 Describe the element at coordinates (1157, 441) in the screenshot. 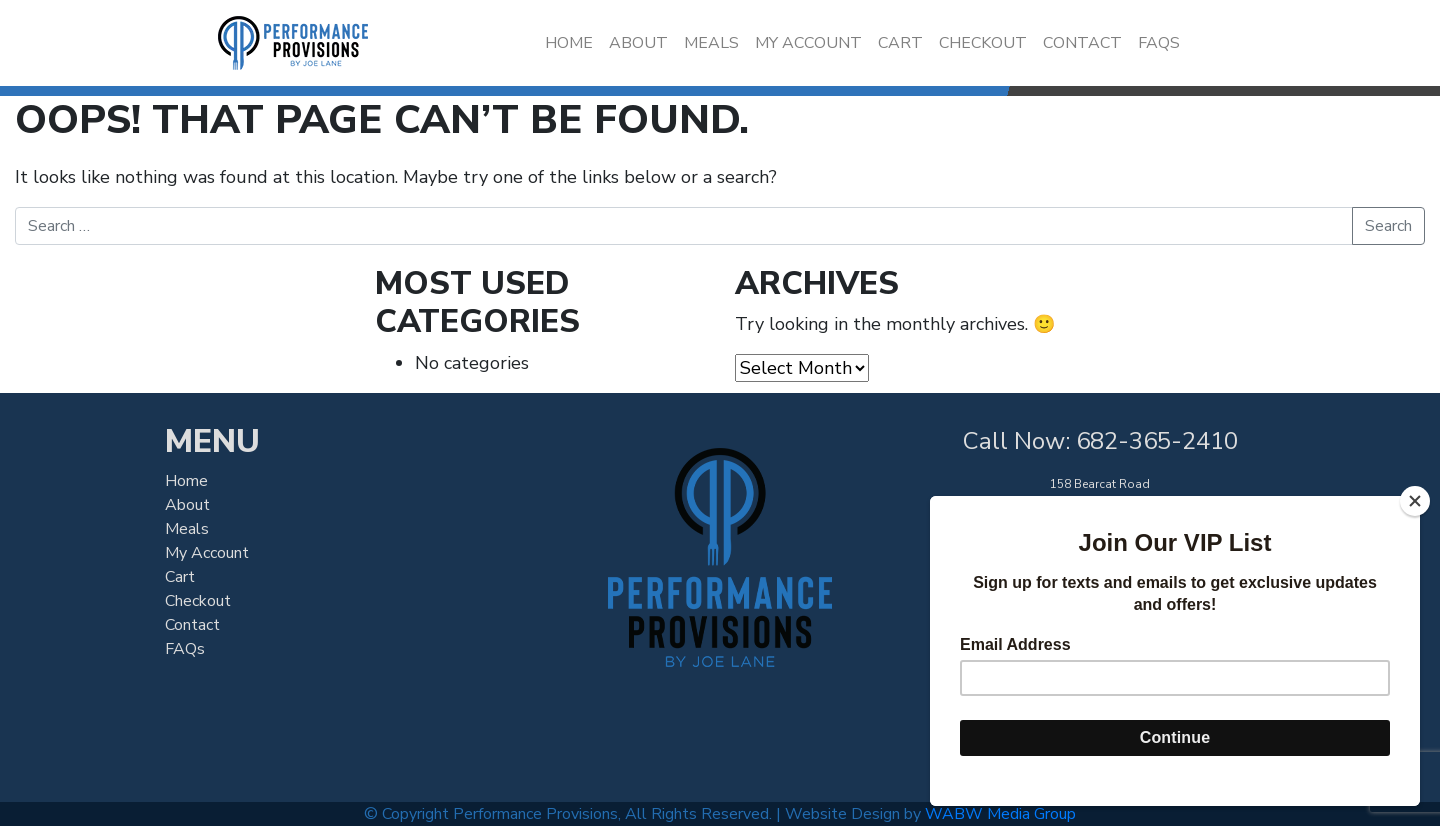

I see `682-365-2410` at that location.